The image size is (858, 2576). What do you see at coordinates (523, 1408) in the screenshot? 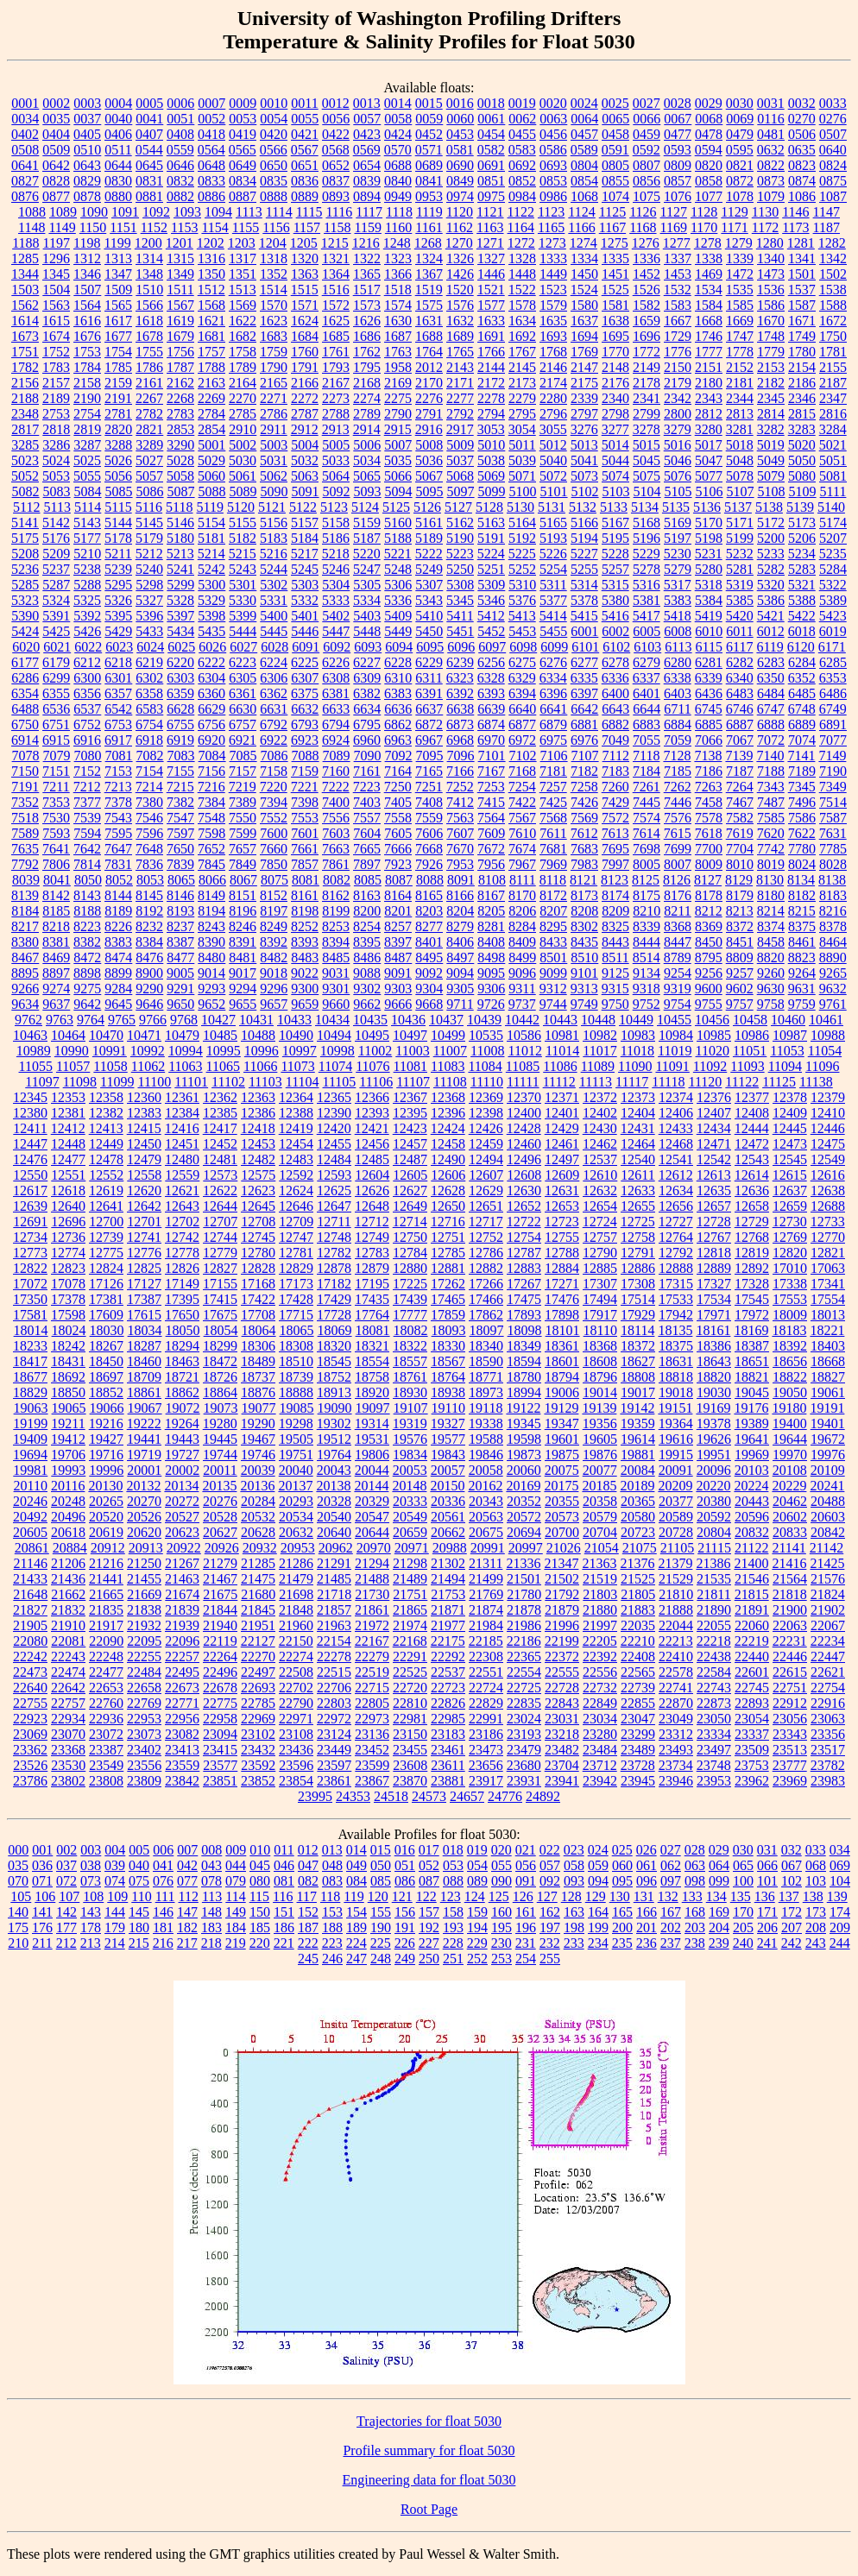
I see `19122` at bounding box center [523, 1408].